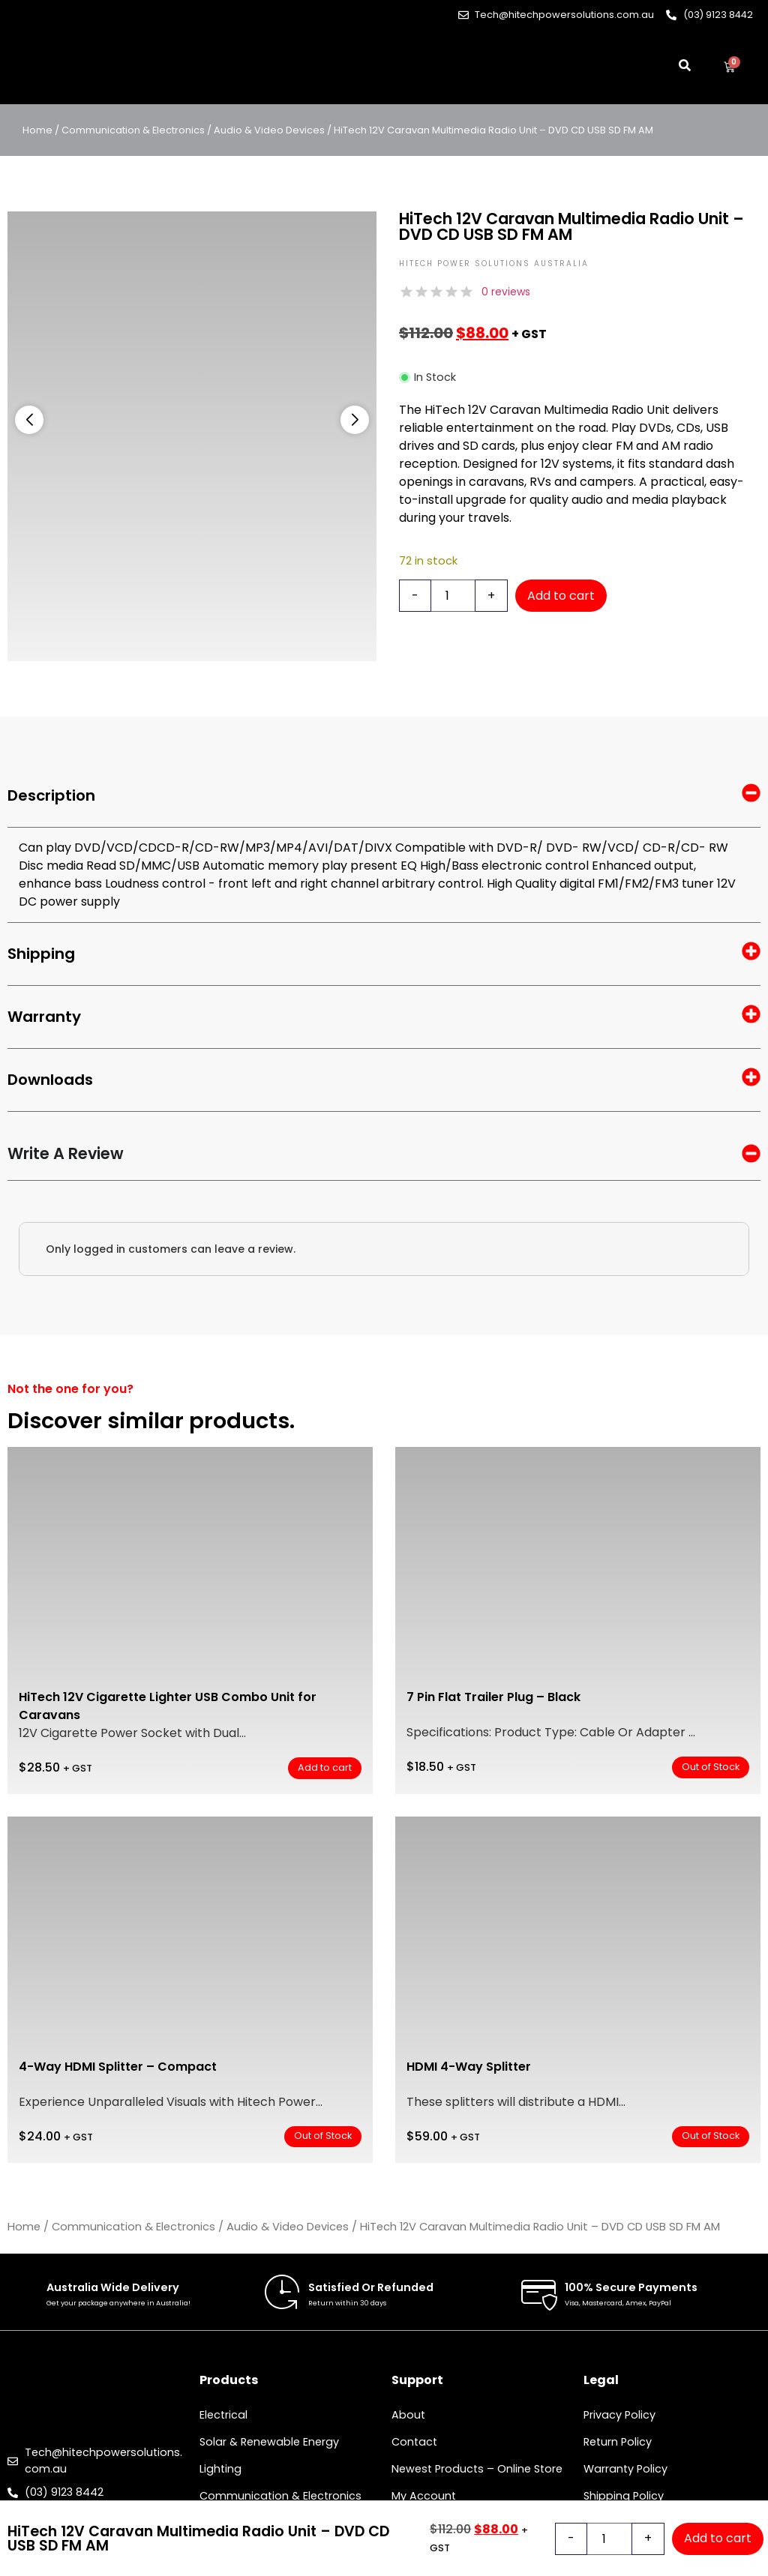 Image resolution: width=768 pixels, height=2576 pixels. Describe the element at coordinates (453, 596) in the screenshot. I see `[Product quantity]` at that location.